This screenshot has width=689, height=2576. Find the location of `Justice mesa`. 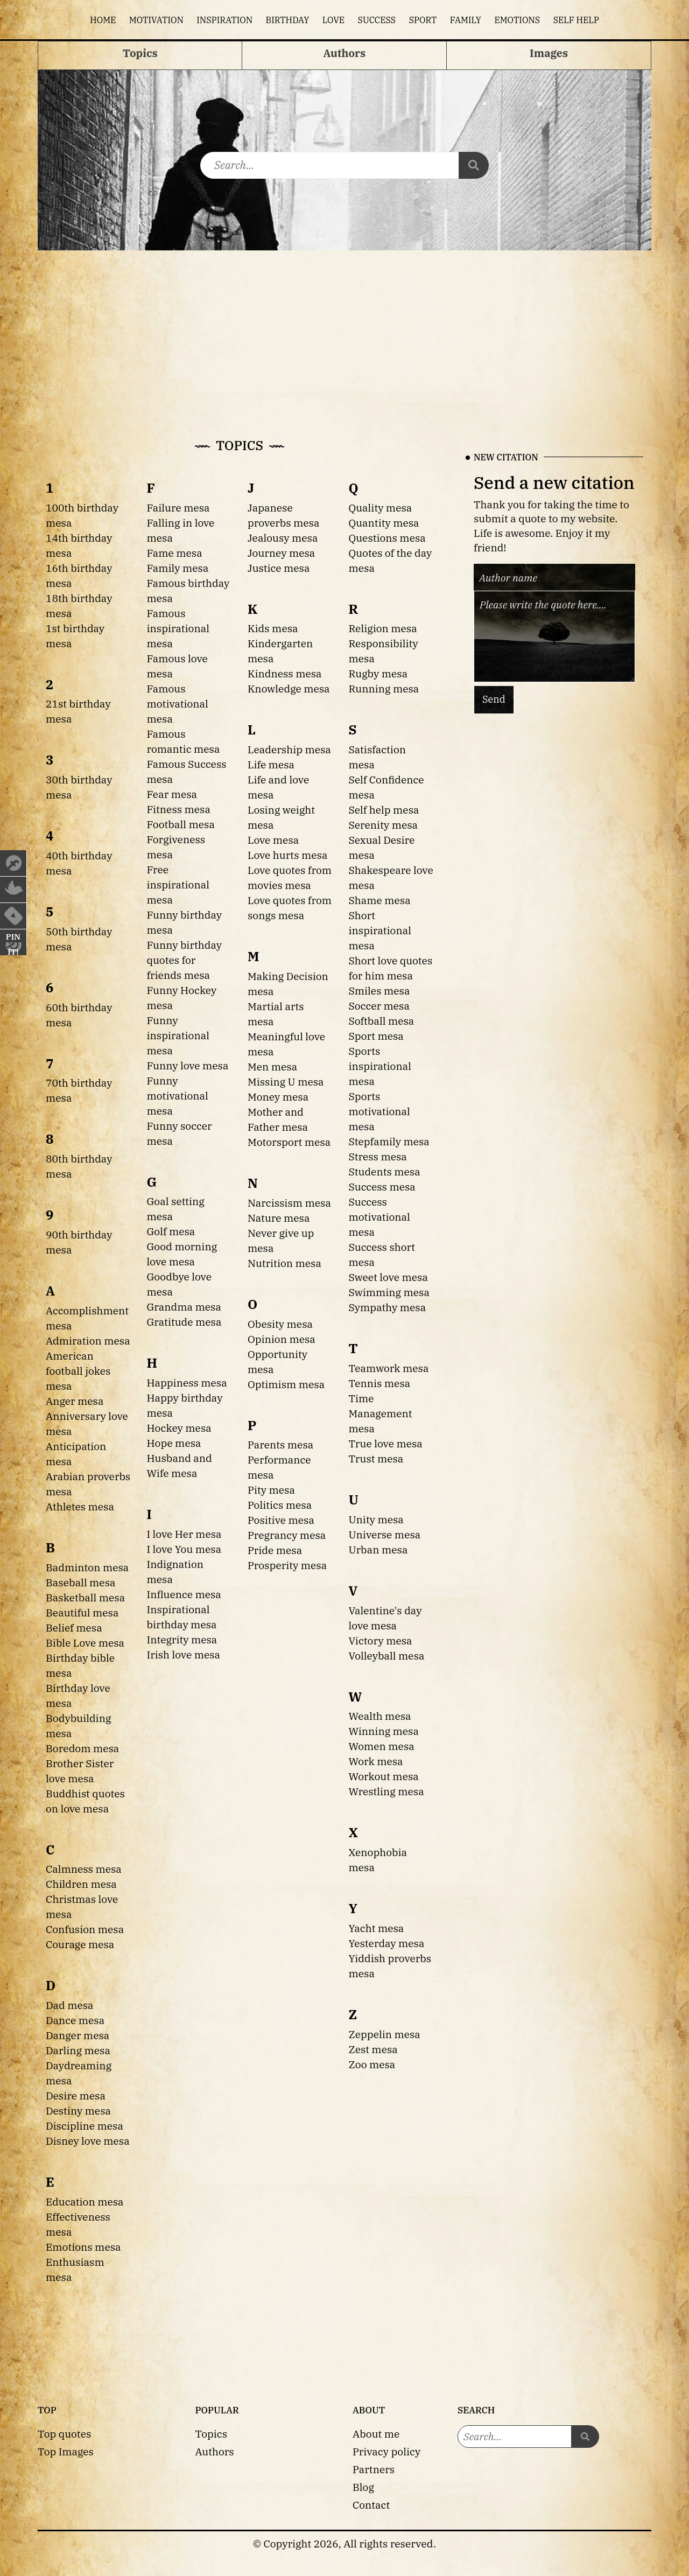

Justice mesa is located at coordinates (279, 568).